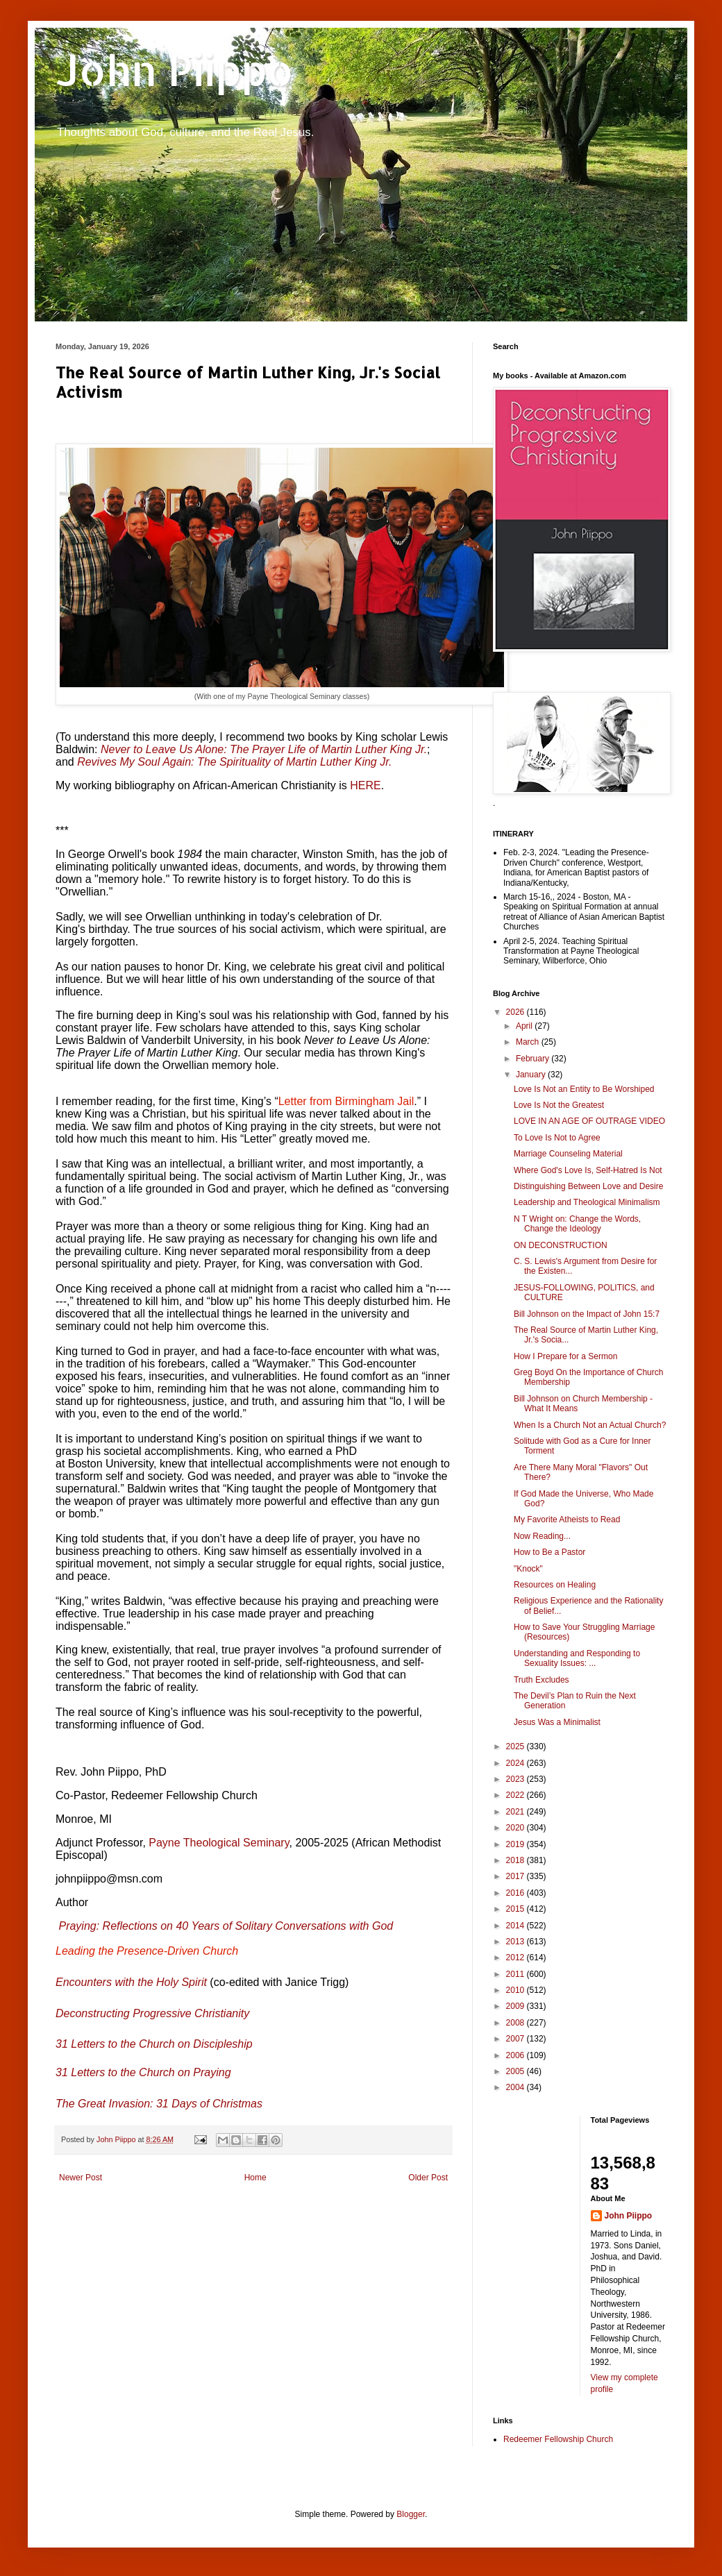 This screenshot has width=722, height=2576. Describe the element at coordinates (219, 1843) in the screenshot. I see `Payne Theological Seminary` at that location.